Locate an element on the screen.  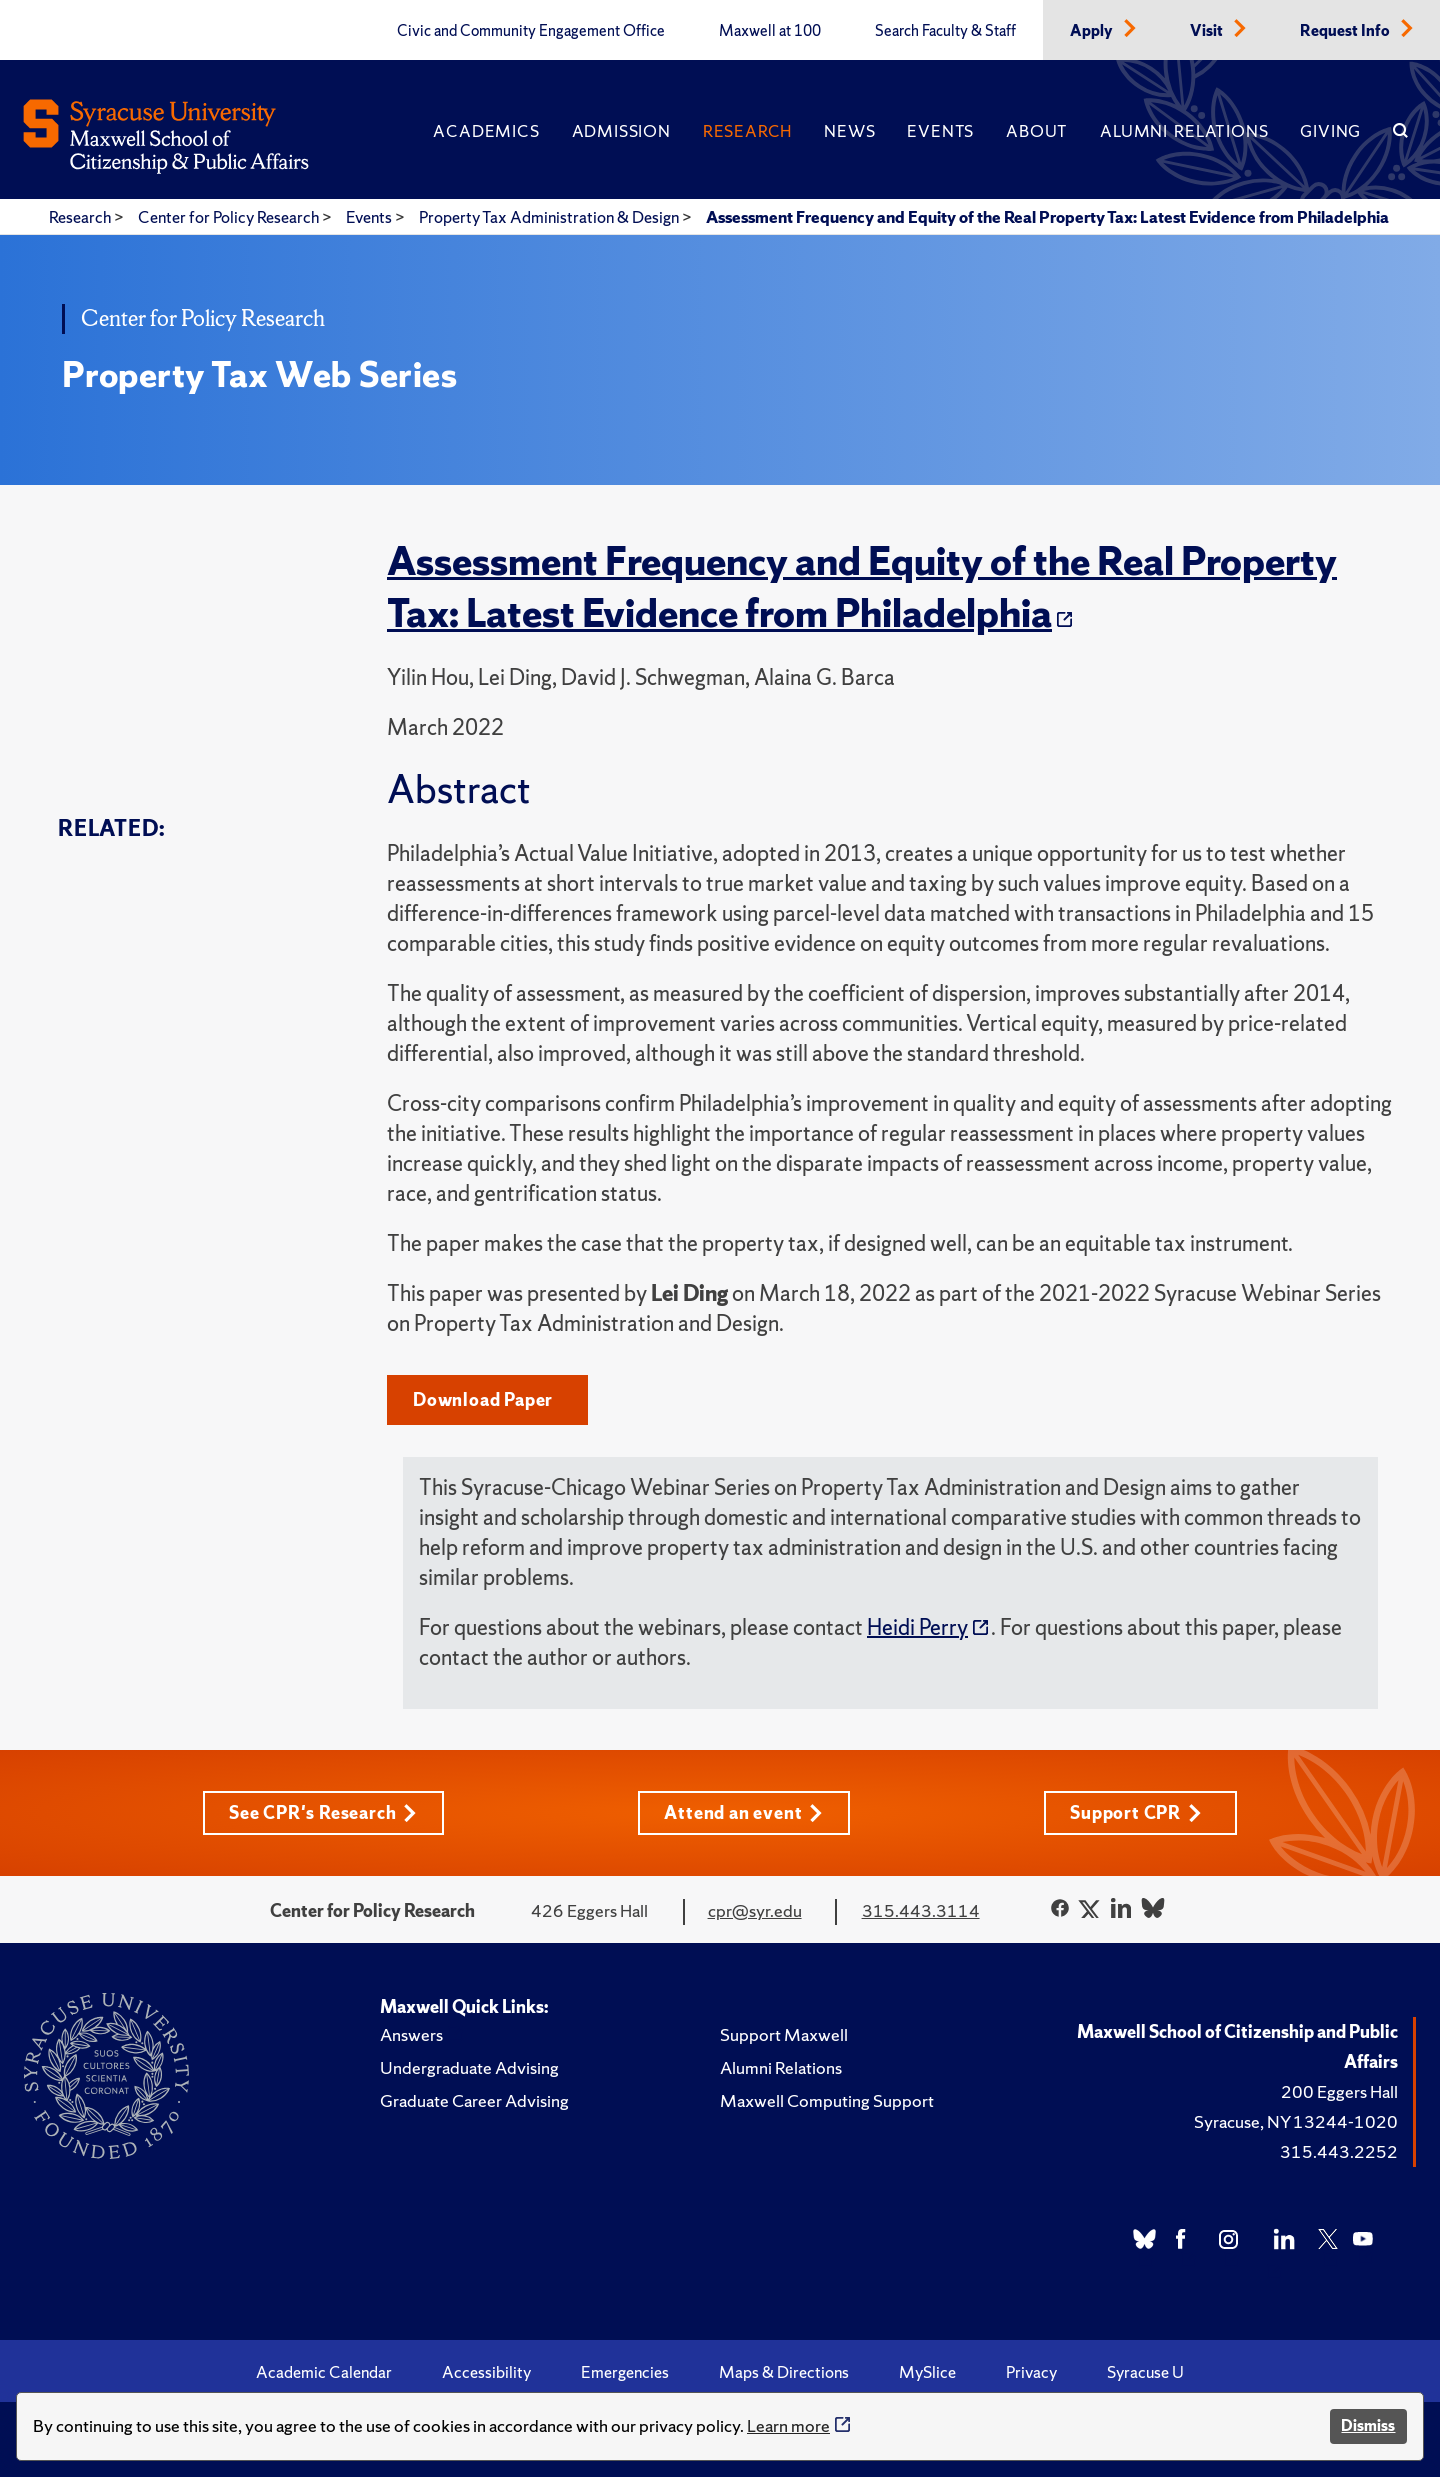
Support Maxwell is located at coordinates (784, 2034).